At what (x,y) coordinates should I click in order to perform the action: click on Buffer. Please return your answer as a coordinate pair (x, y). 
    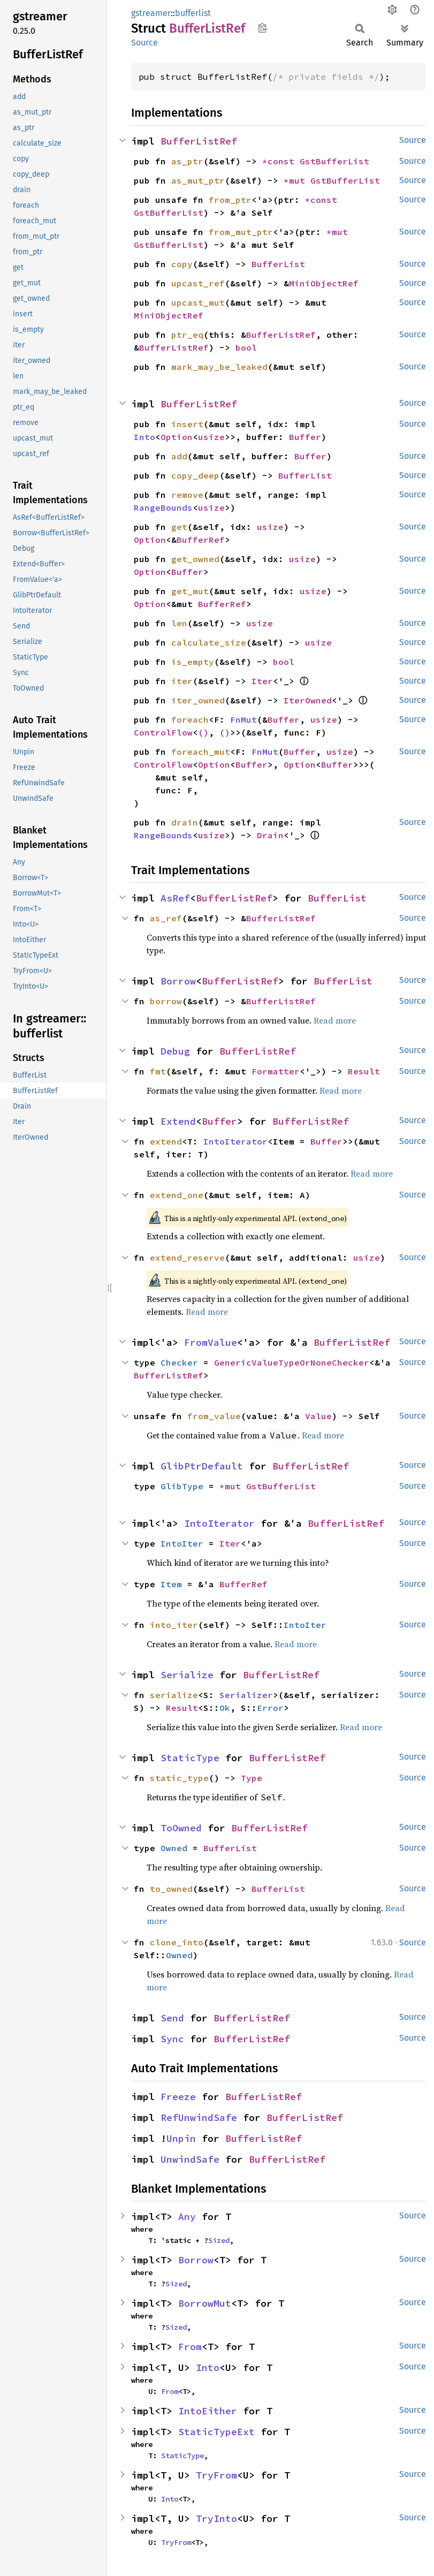
    Looking at the image, I should click on (305, 436).